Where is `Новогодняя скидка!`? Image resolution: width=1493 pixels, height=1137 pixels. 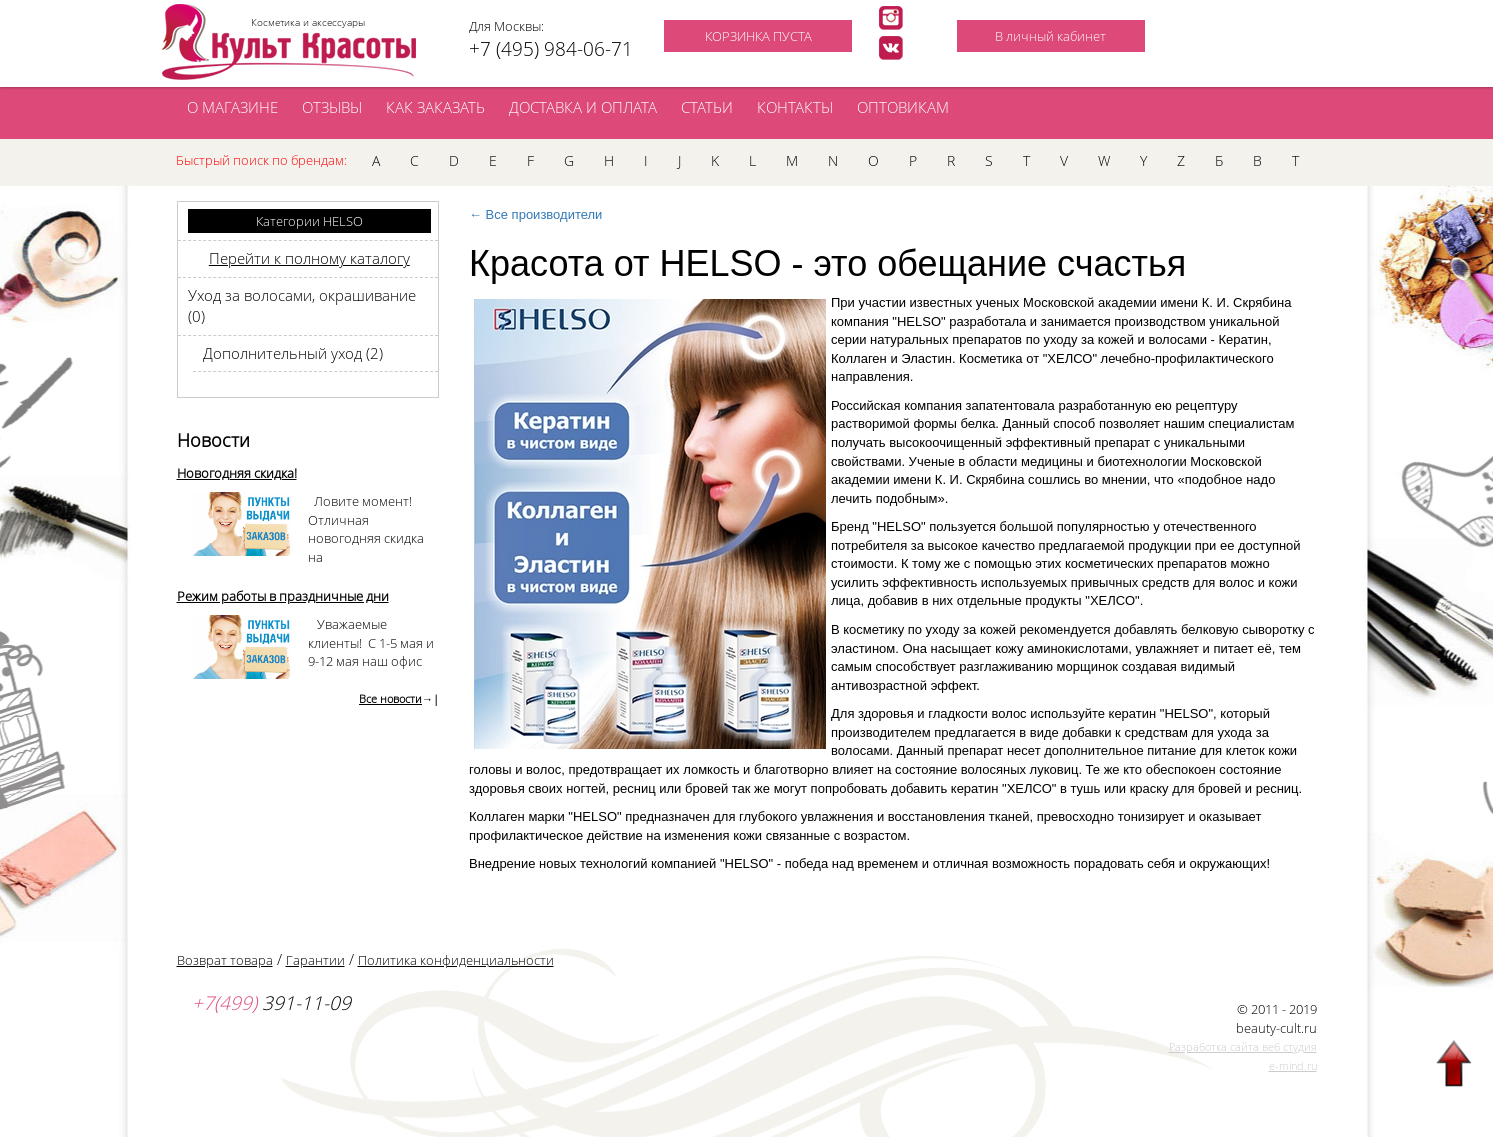 Новогодняя скидка! is located at coordinates (237, 473).